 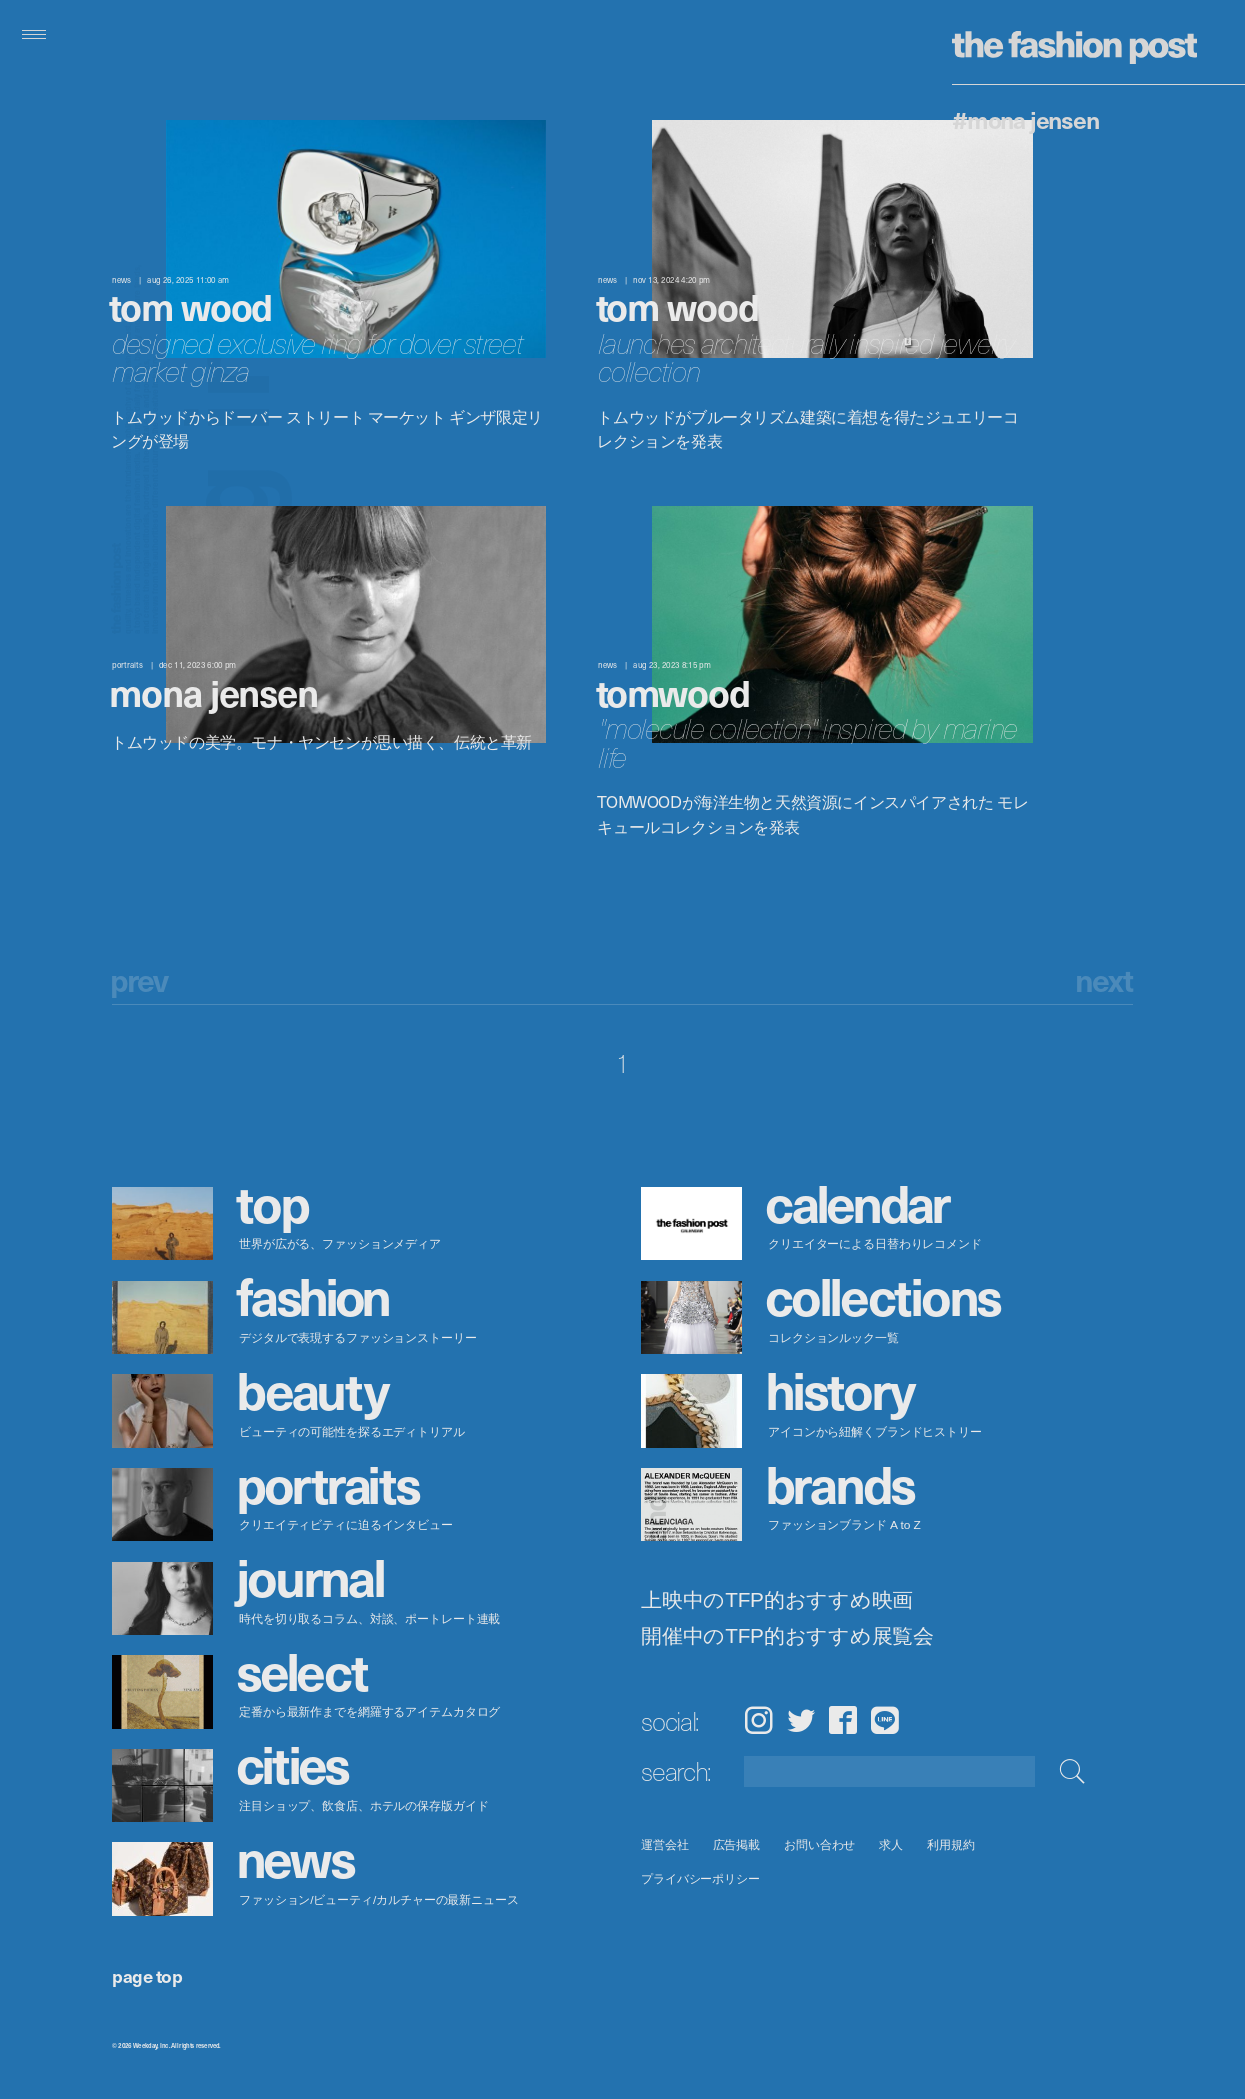 I want to click on お問い合わせ, so click(x=819, y=1844).